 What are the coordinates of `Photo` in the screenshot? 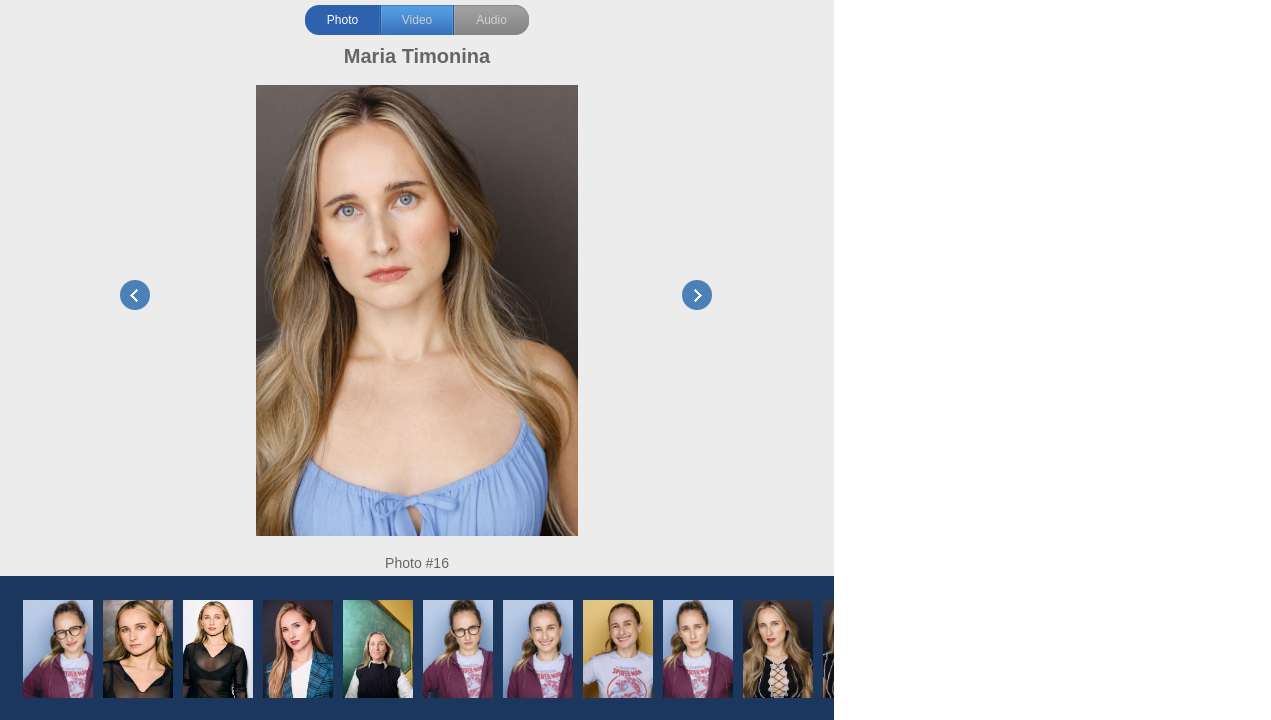 It's located at (342, 20).